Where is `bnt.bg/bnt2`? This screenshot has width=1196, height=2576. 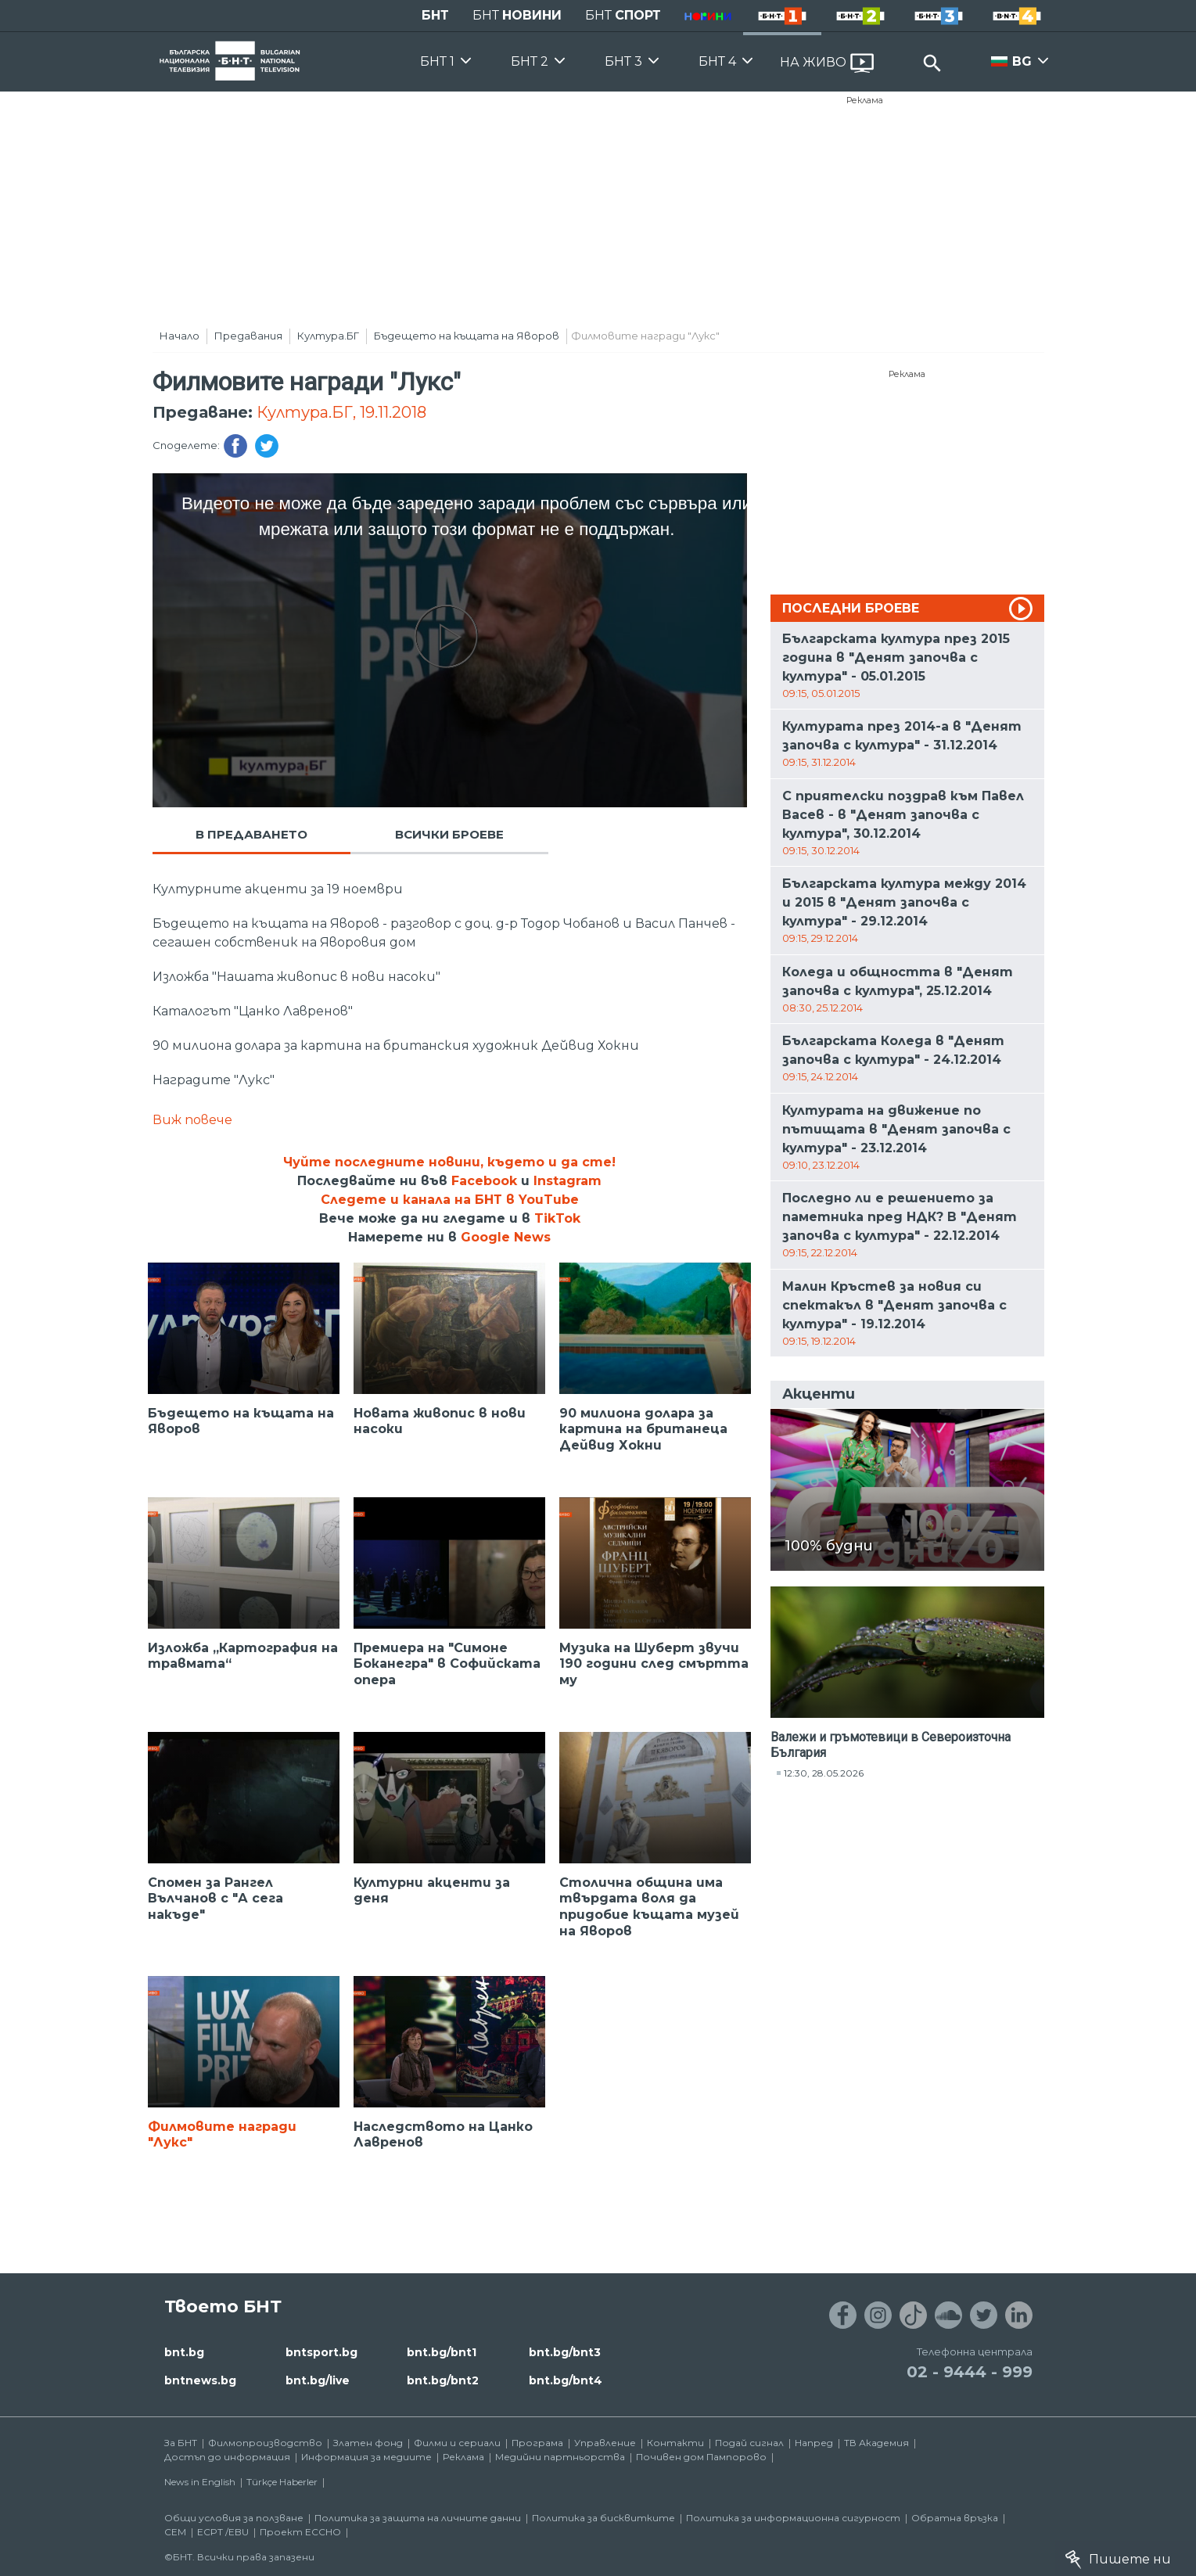
bnt.bg/bnt2 is located at coordinates (443, 2380).